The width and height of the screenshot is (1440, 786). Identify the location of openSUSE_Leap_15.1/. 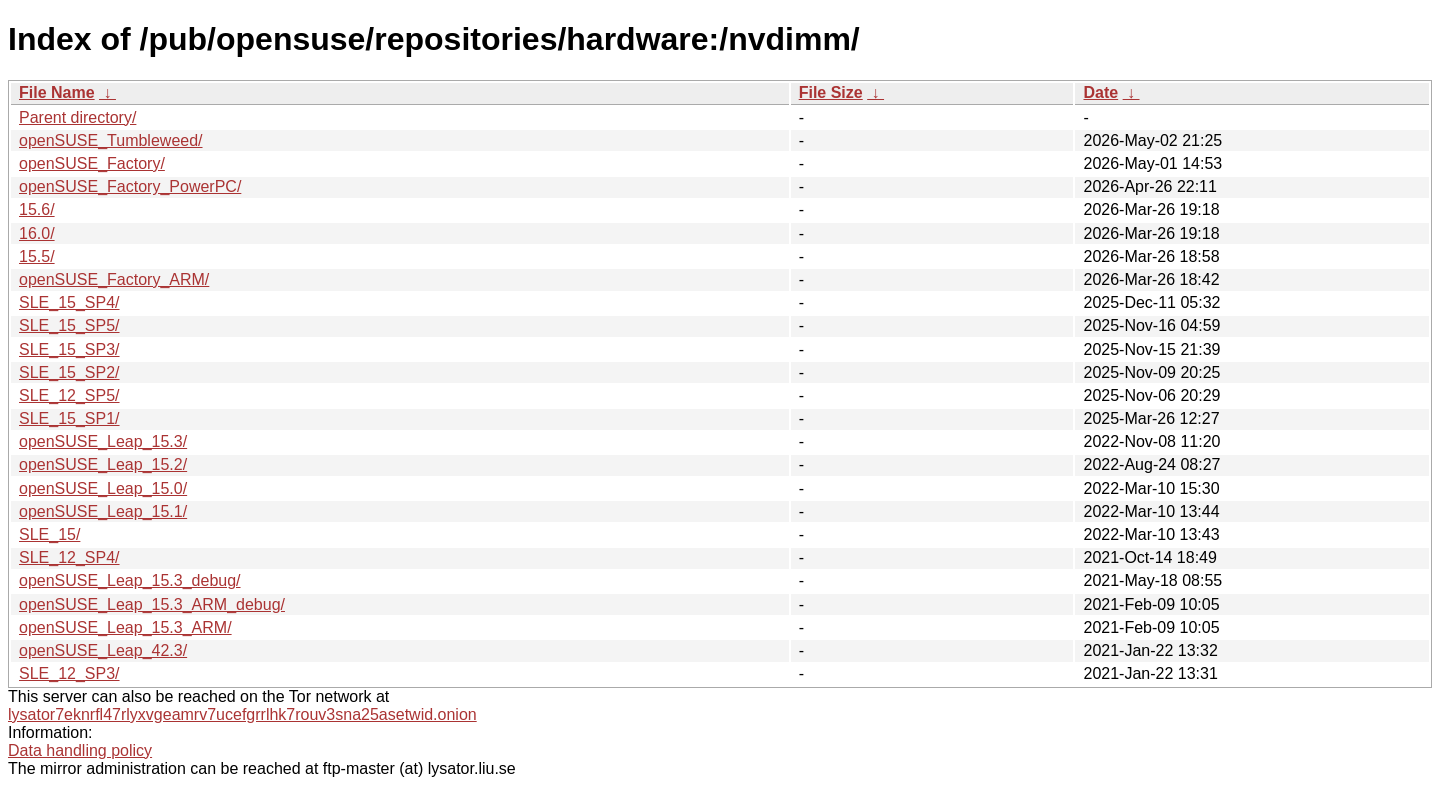
(103, 511).